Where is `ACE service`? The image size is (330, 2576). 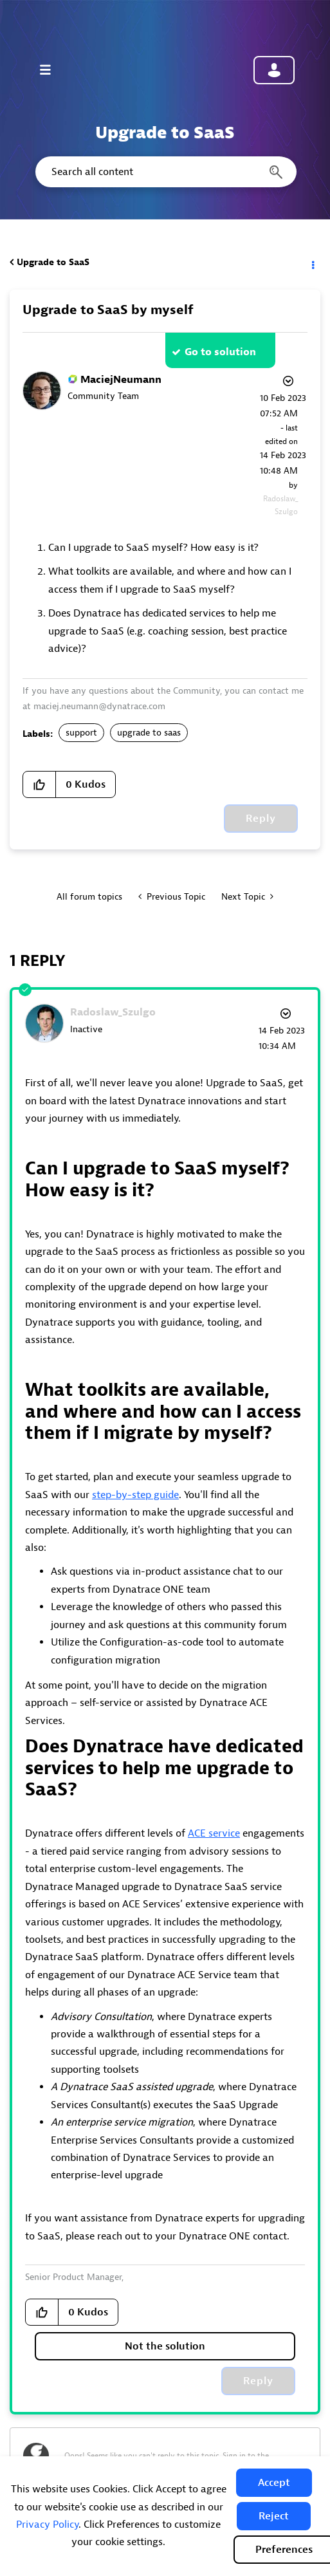
ACE service is located at coordinates (214, 1833).